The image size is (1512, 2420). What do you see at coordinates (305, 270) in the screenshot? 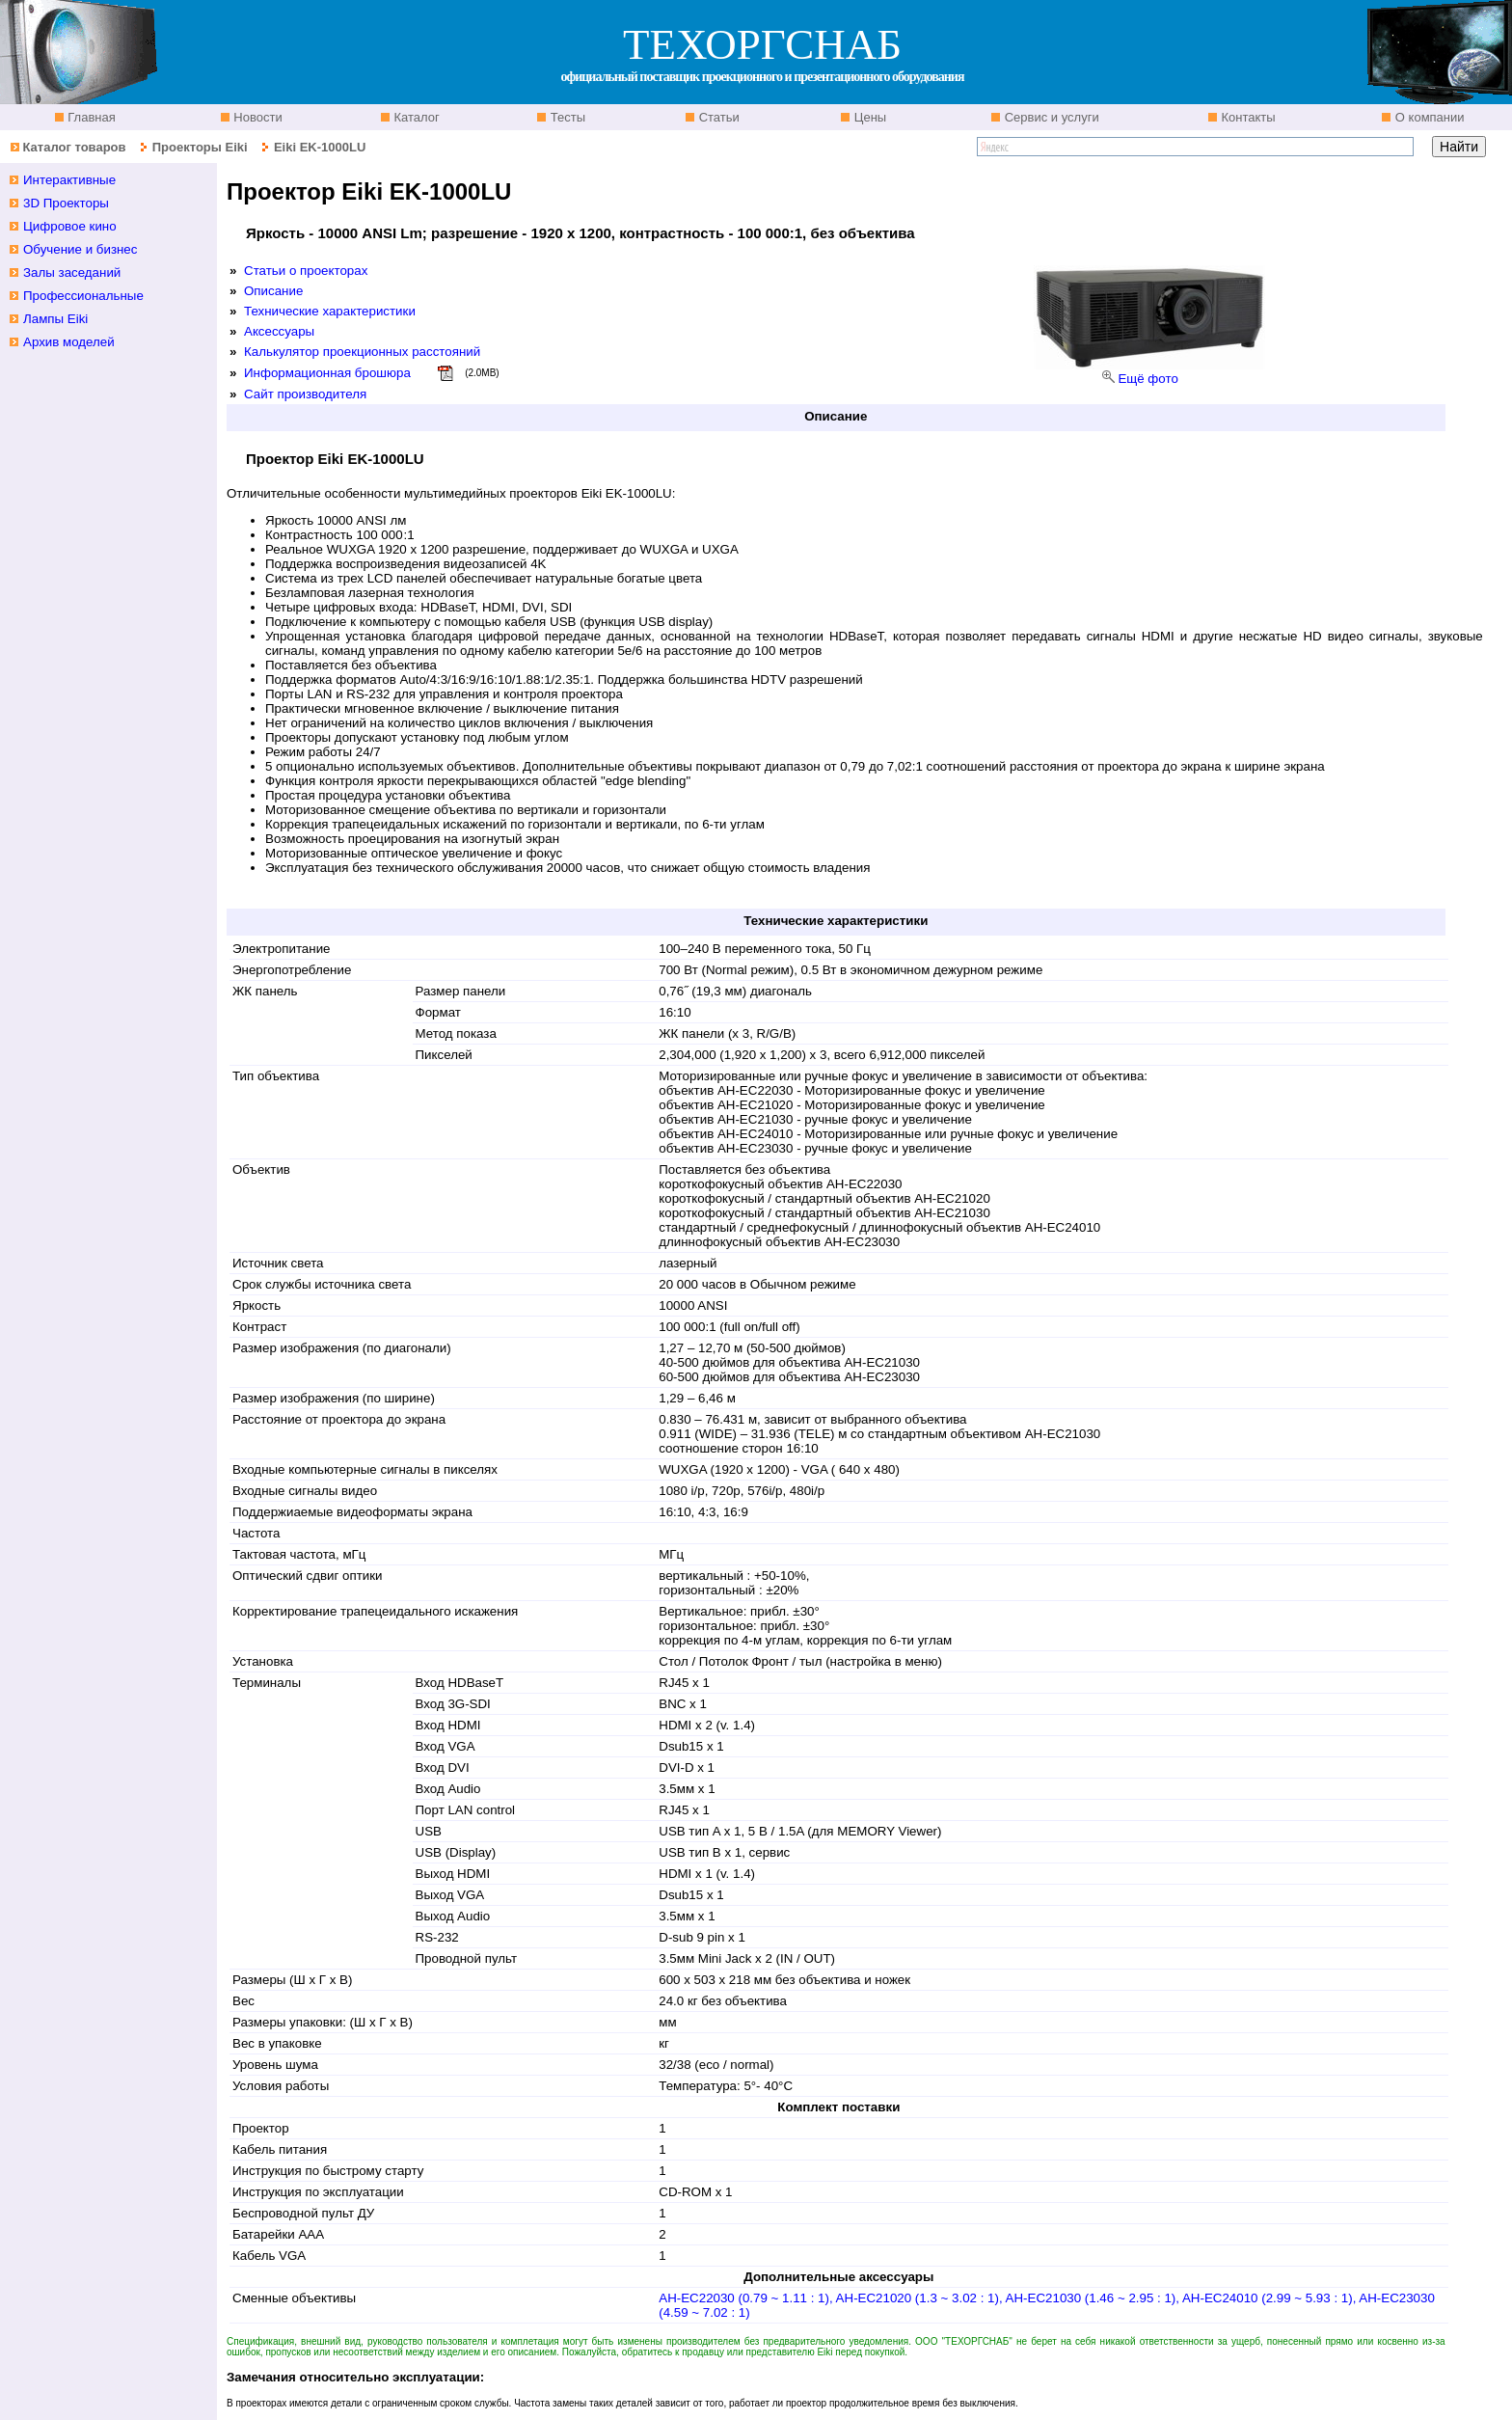
I see `Статьи о проекторах` at bounding box center [305, 270].